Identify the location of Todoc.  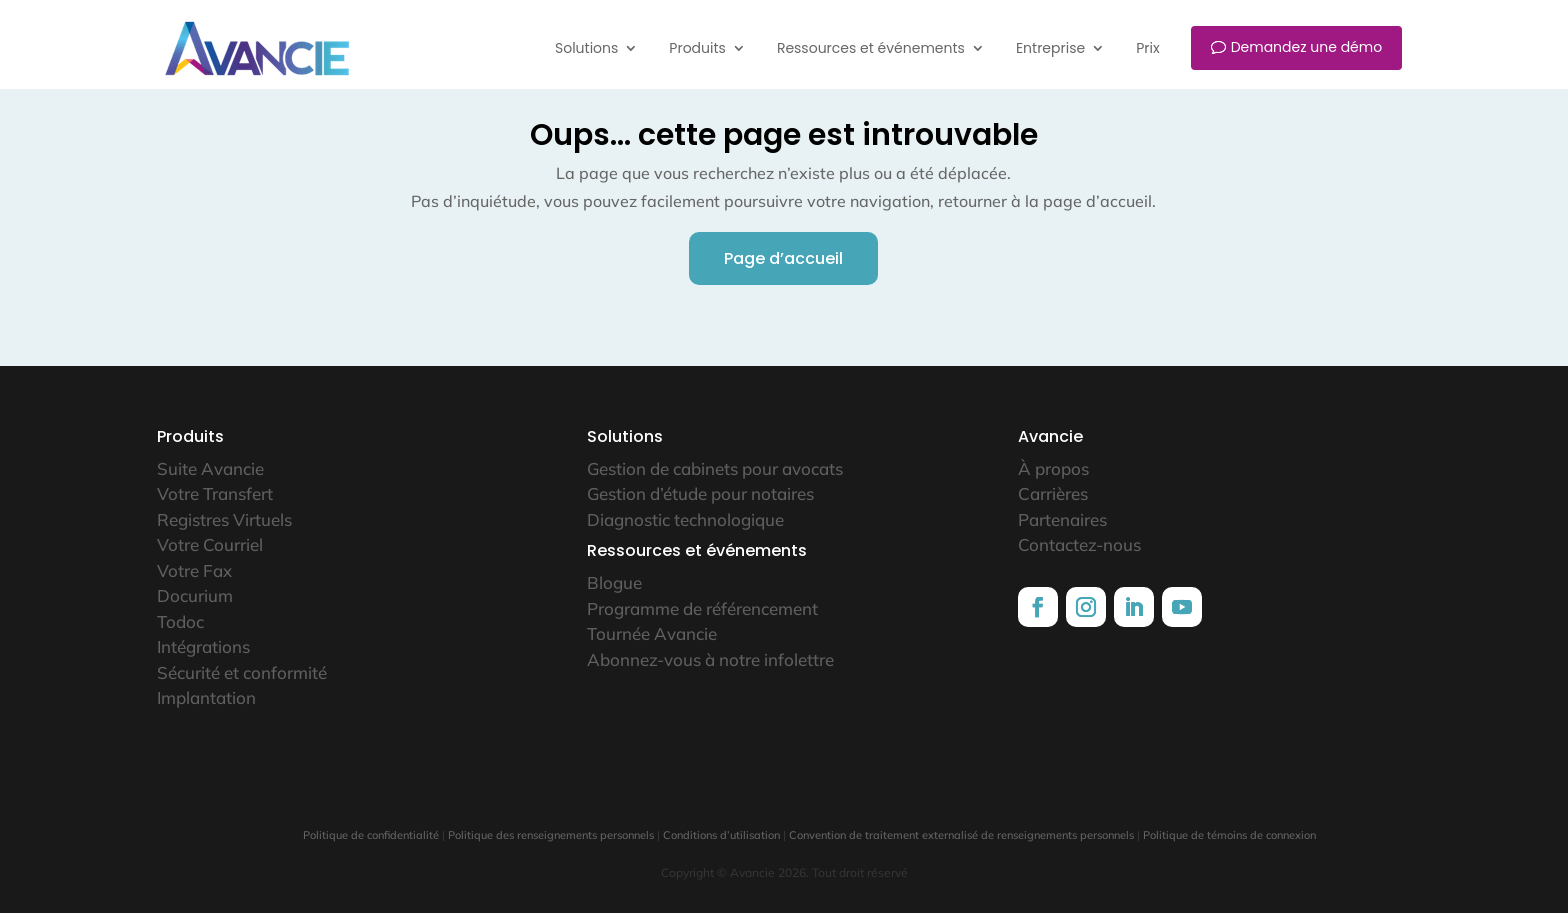
(180, 631).